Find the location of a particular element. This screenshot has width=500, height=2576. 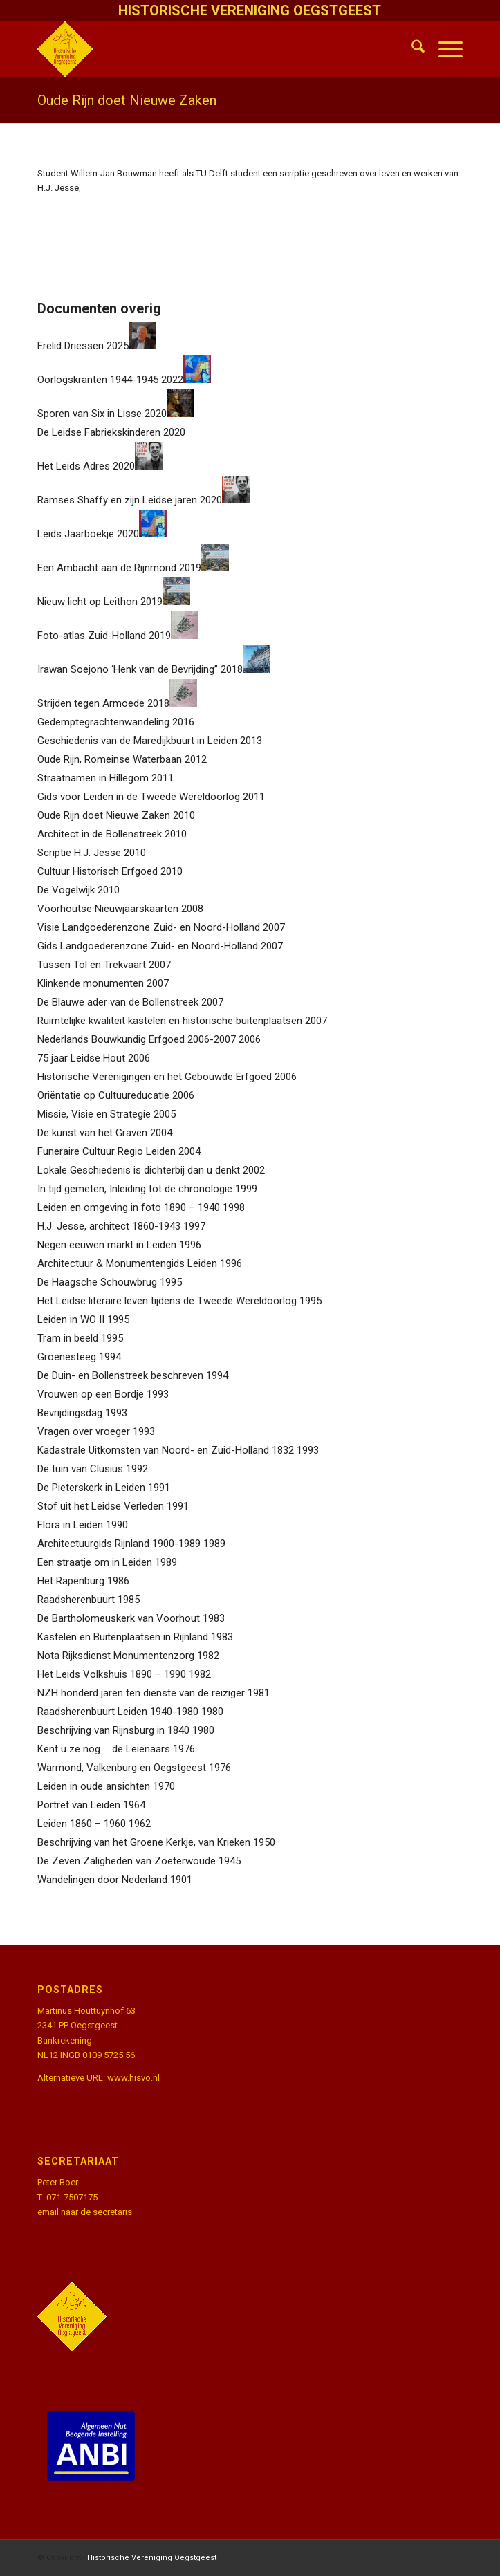

75 jaar Leidse Hout is located at coordinates (81, 1058).